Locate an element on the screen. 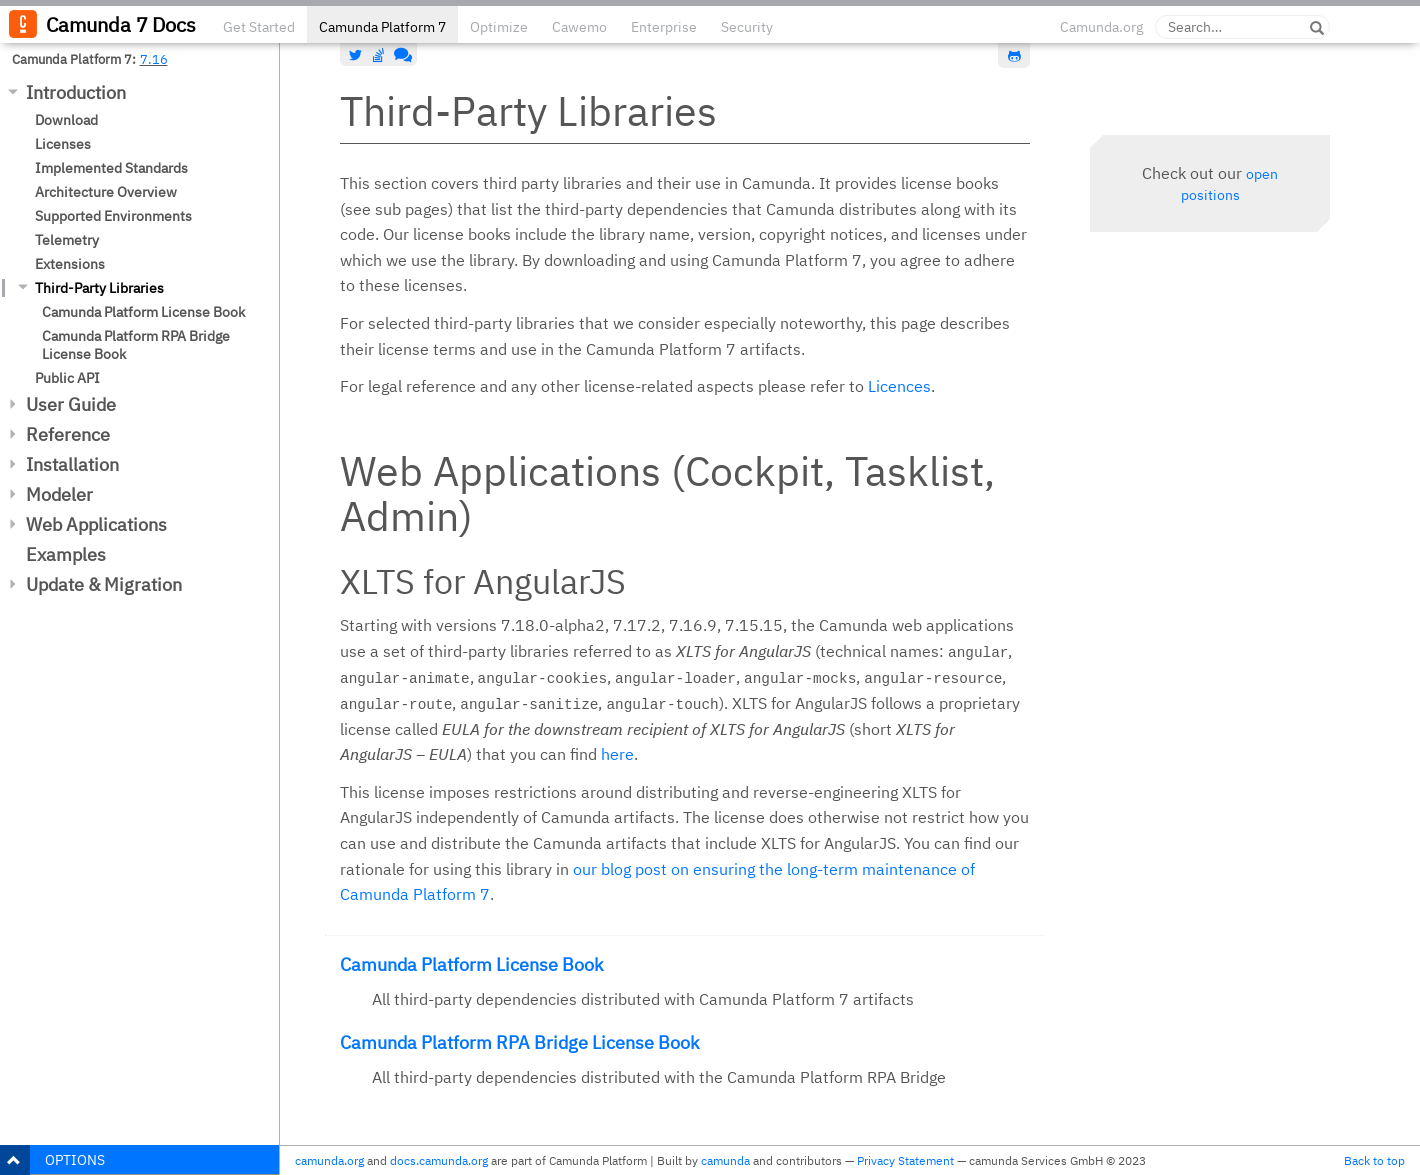 This screenshot has width=1420, height=1175. Enterprise is located at coordinates (664, 27).